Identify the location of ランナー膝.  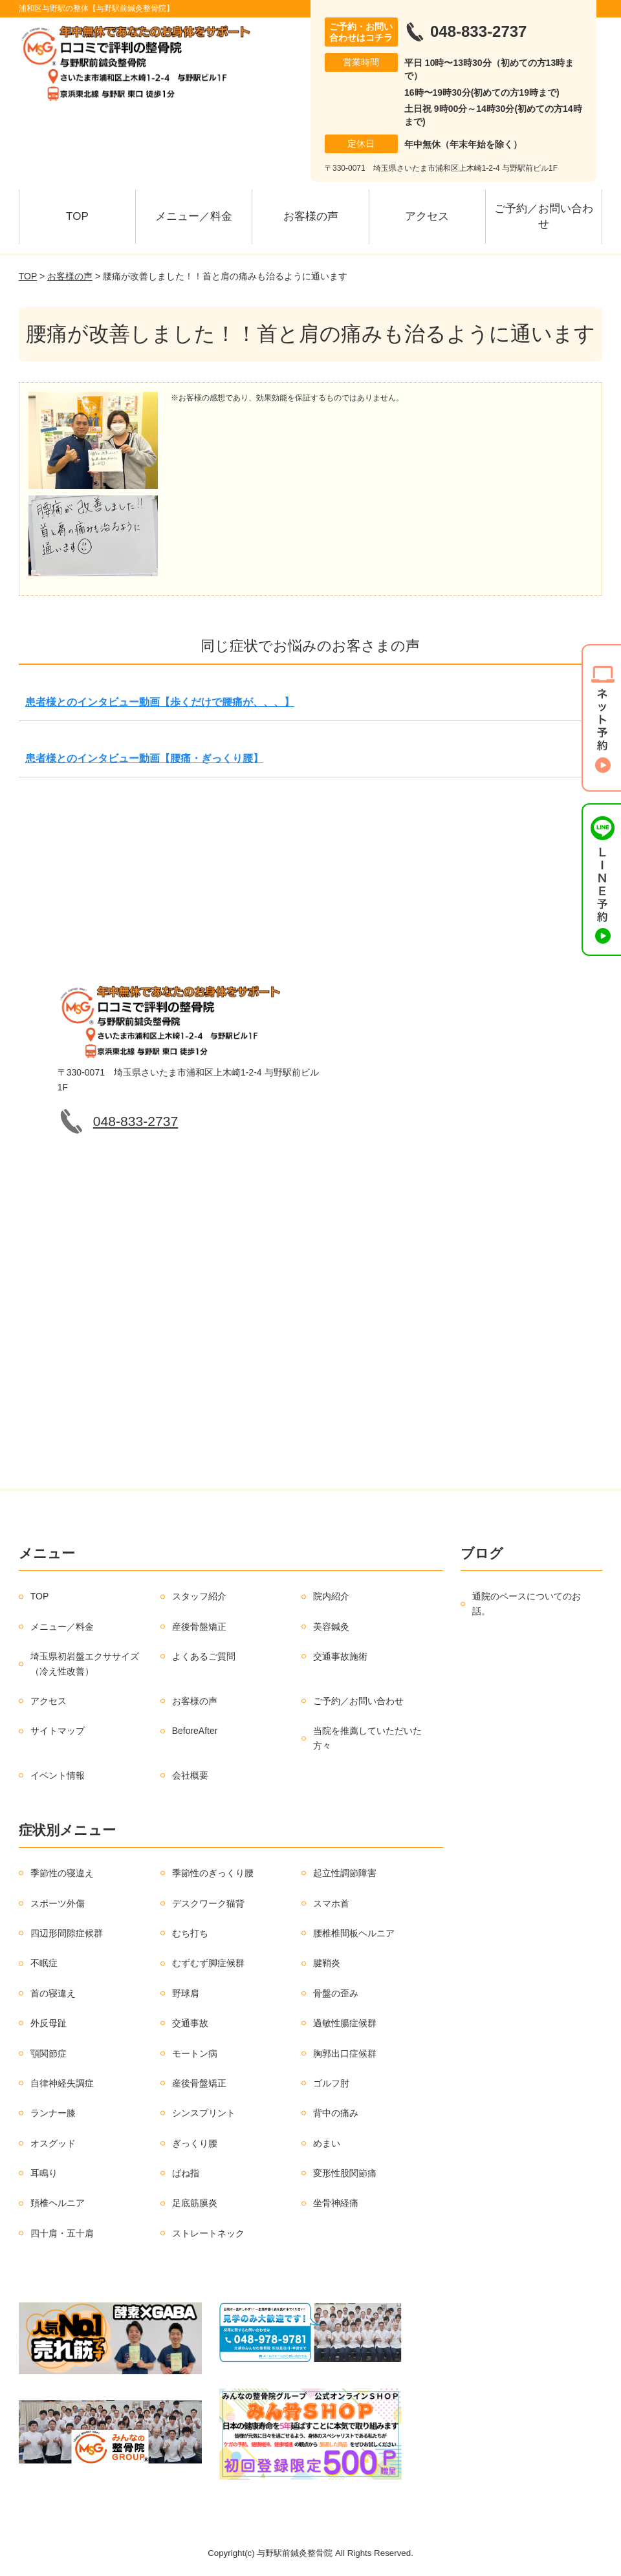
(53, 2113).